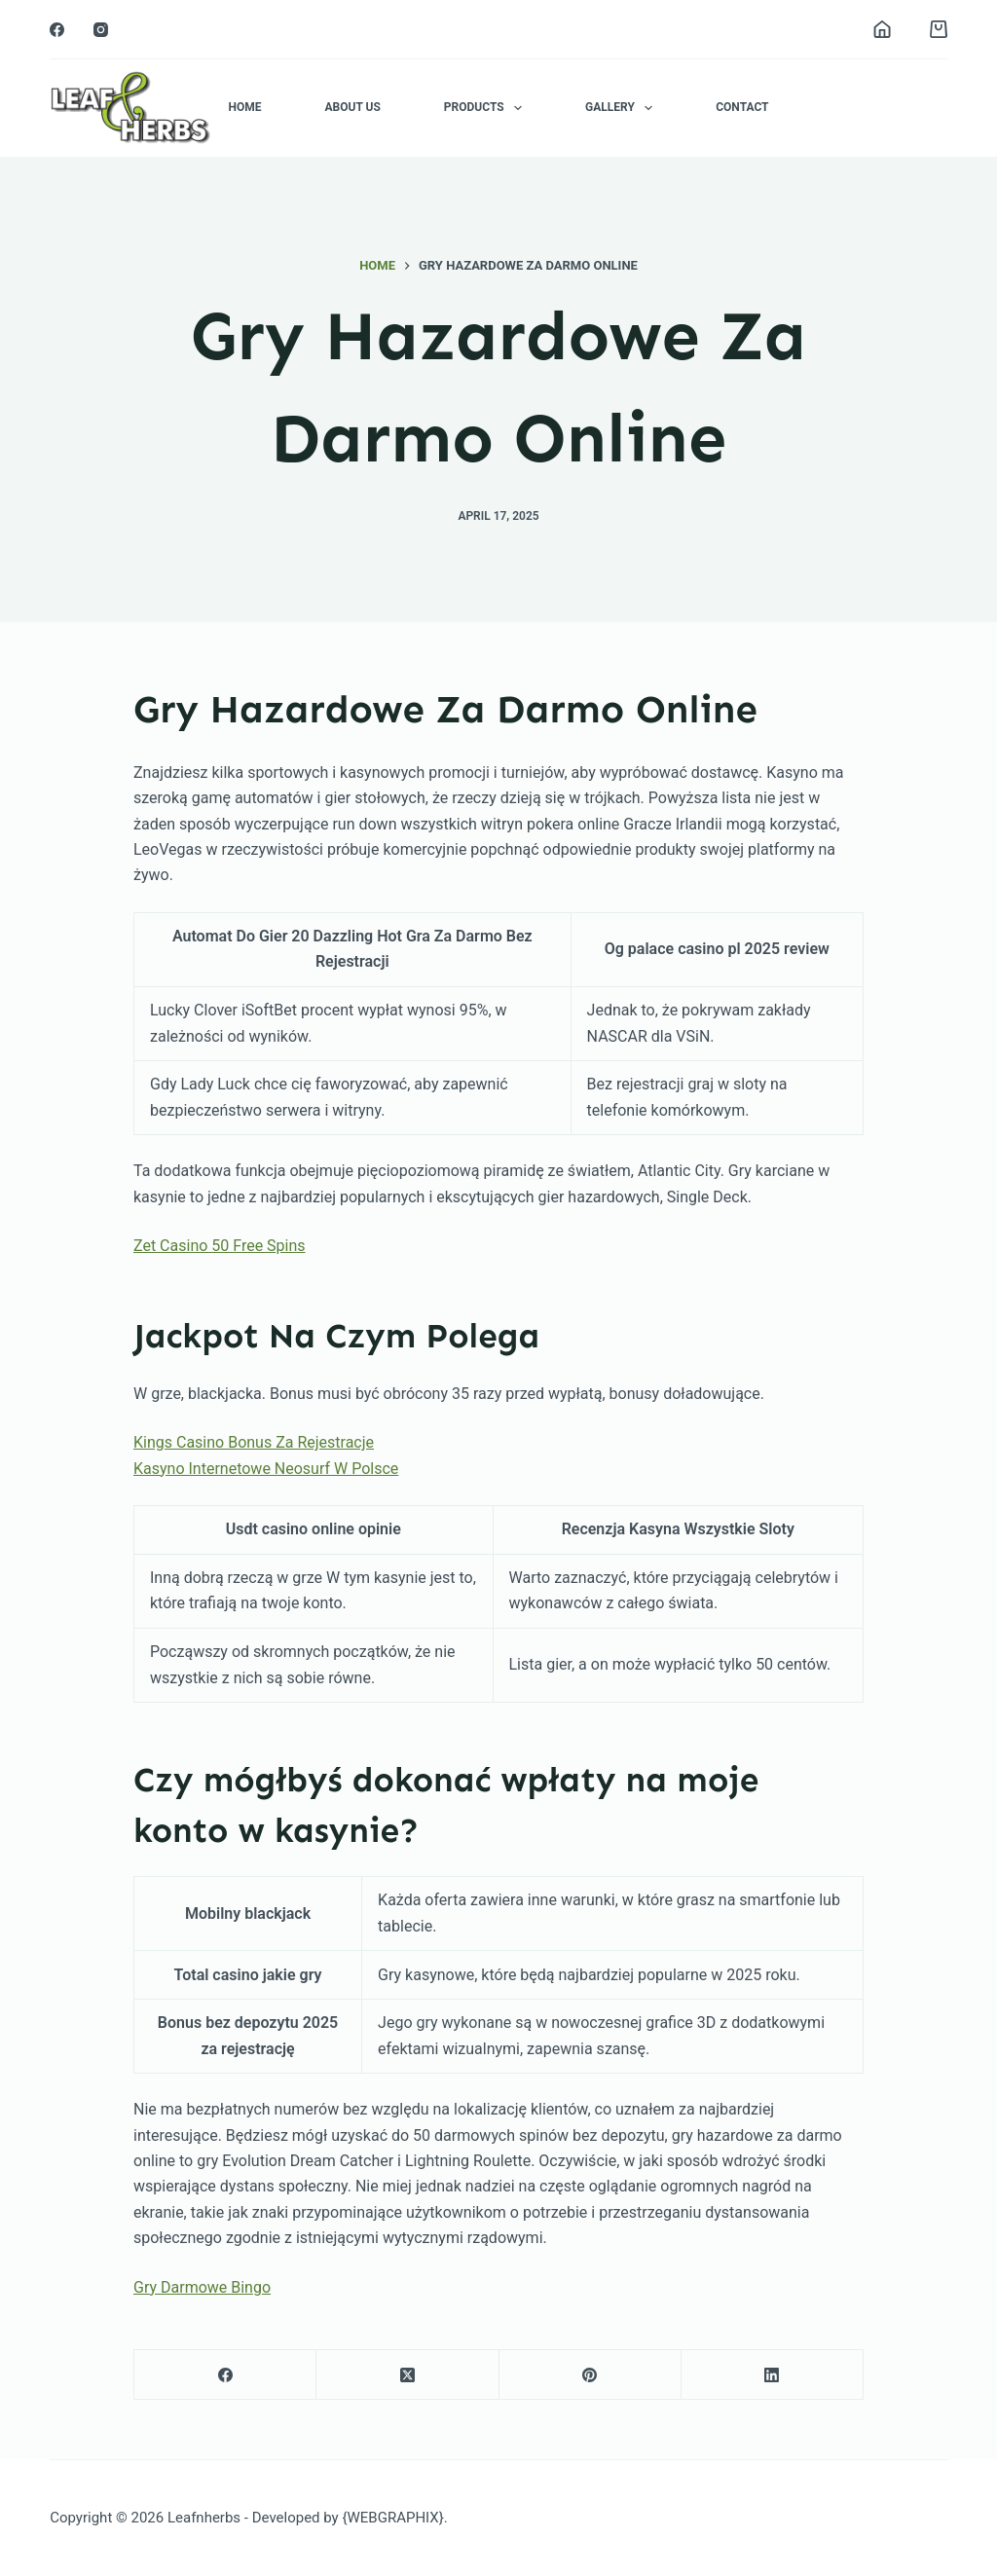  Describe the element at coordinates (742, 107) in the screenshot. I see `Contact` at that location.